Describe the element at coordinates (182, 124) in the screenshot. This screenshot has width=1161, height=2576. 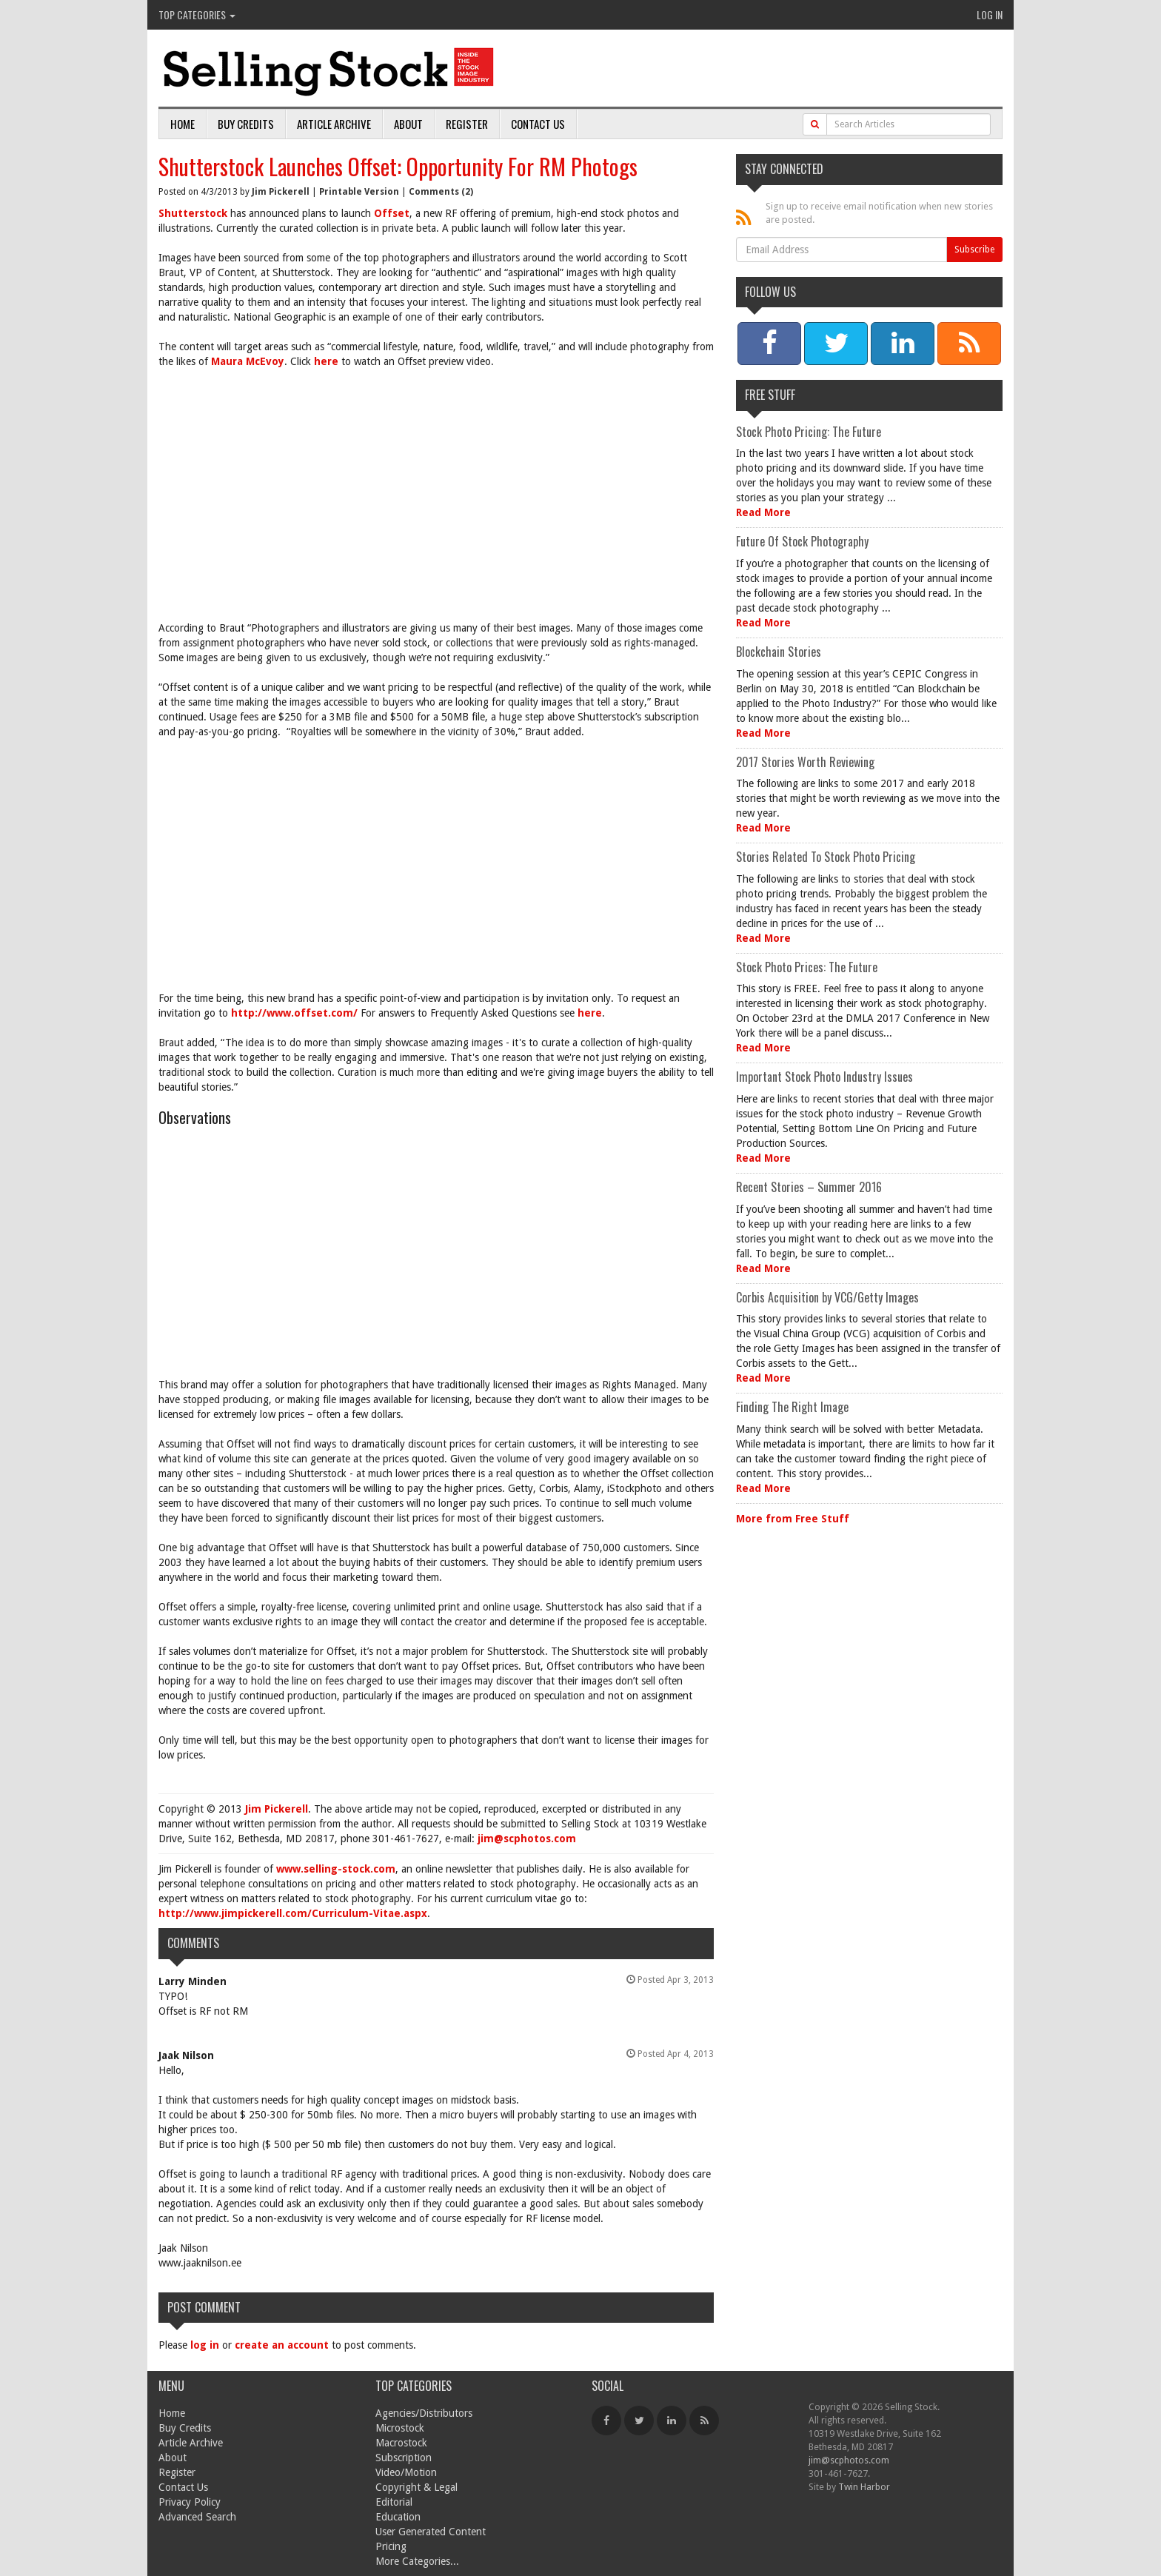
I see `Home` at that location.